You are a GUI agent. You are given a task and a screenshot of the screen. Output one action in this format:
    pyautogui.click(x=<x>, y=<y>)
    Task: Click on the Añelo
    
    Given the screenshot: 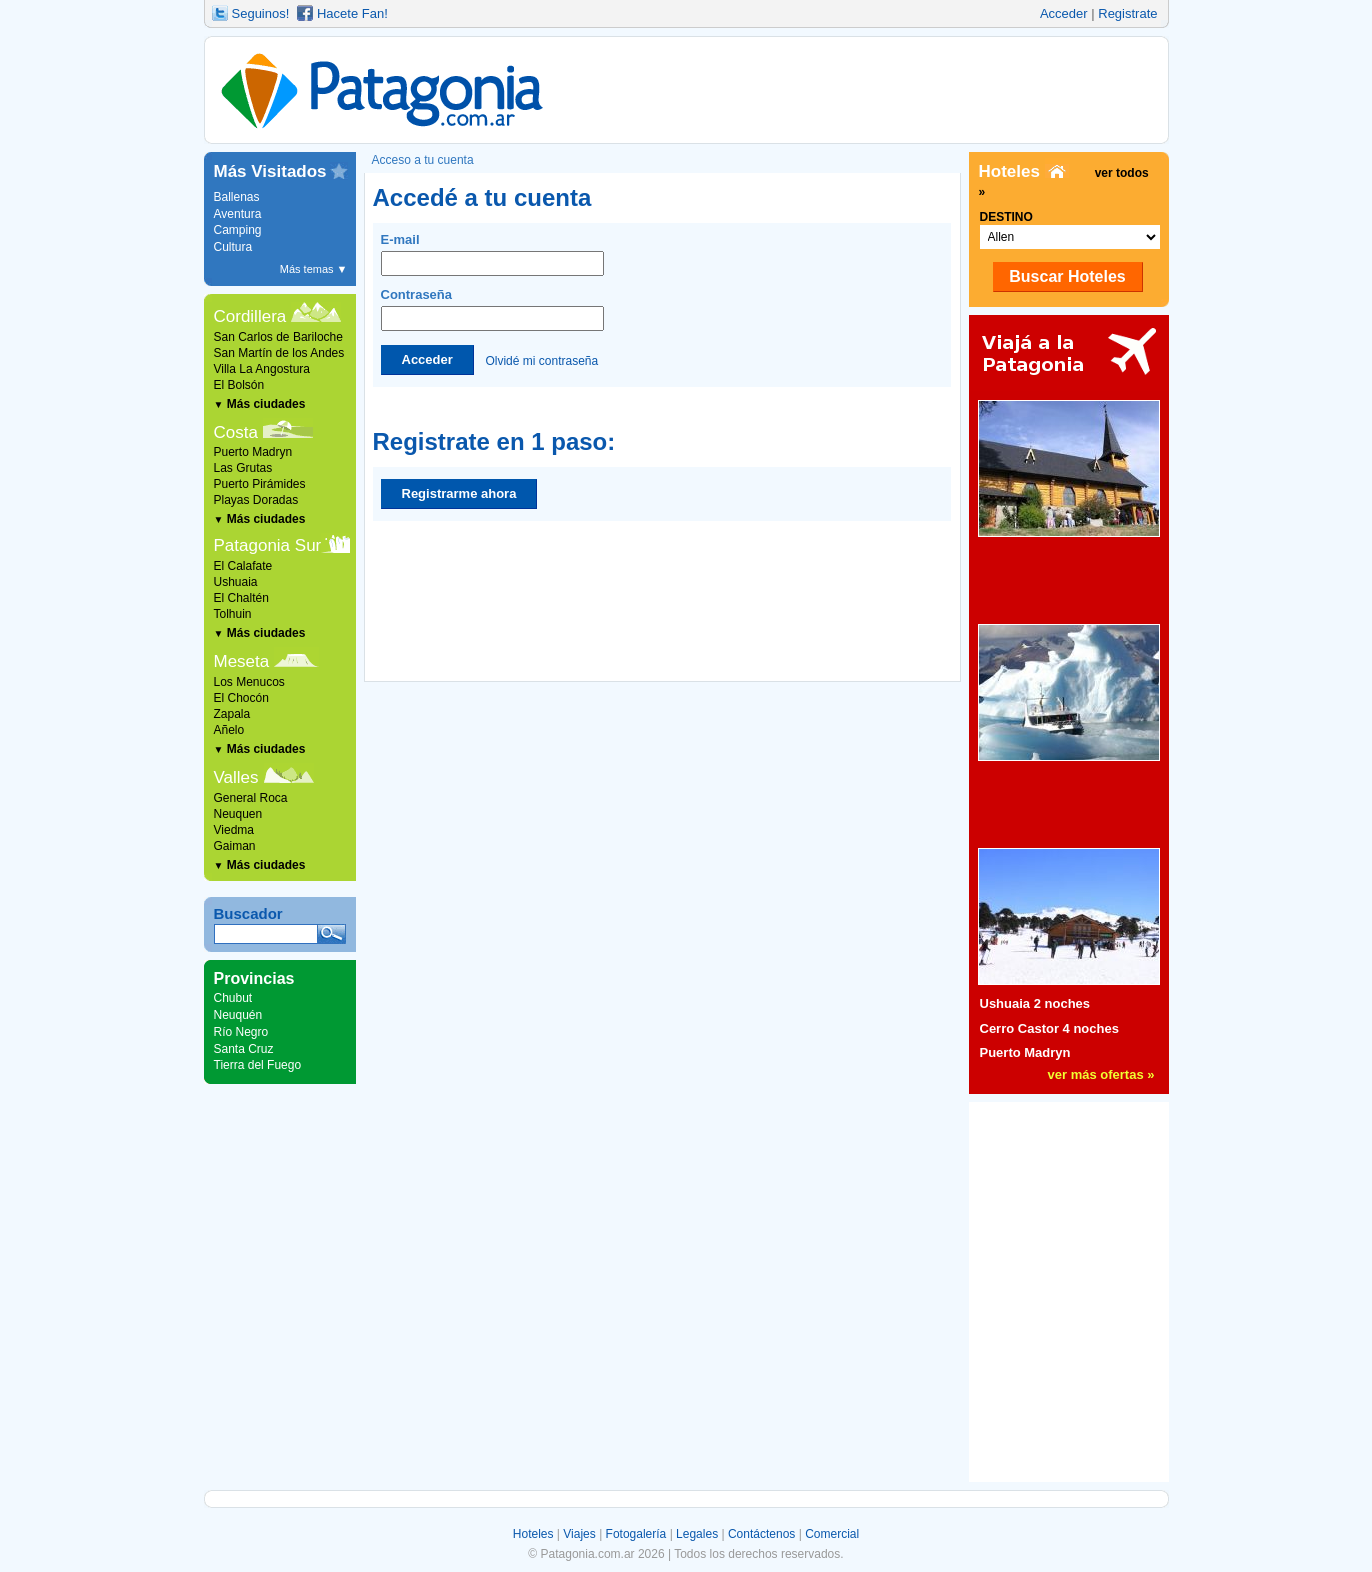 What is the action you would take?
    pyautogui.click(x=229, y=730)
    